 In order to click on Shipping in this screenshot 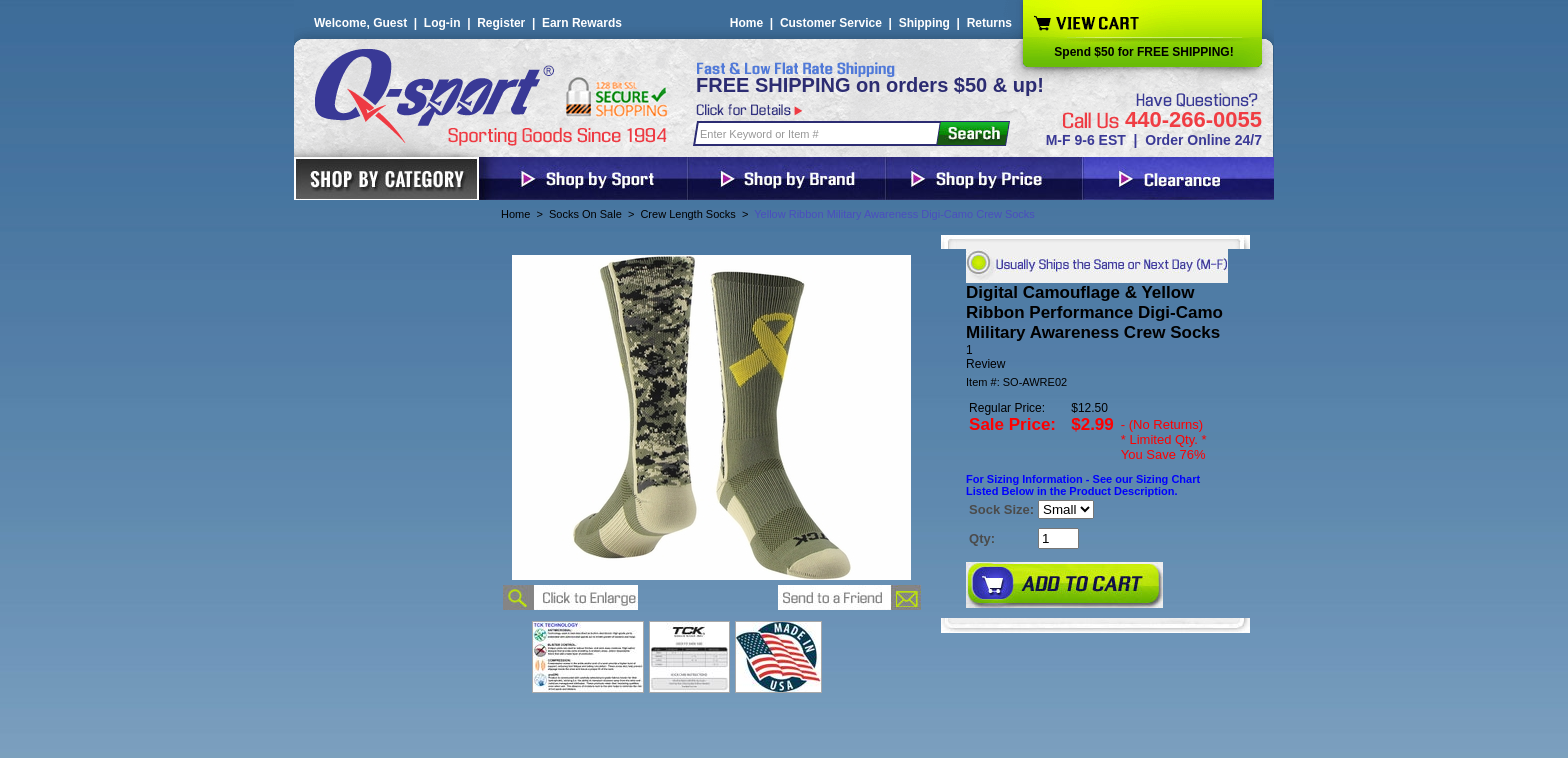, I will do `click(924, 23)`.